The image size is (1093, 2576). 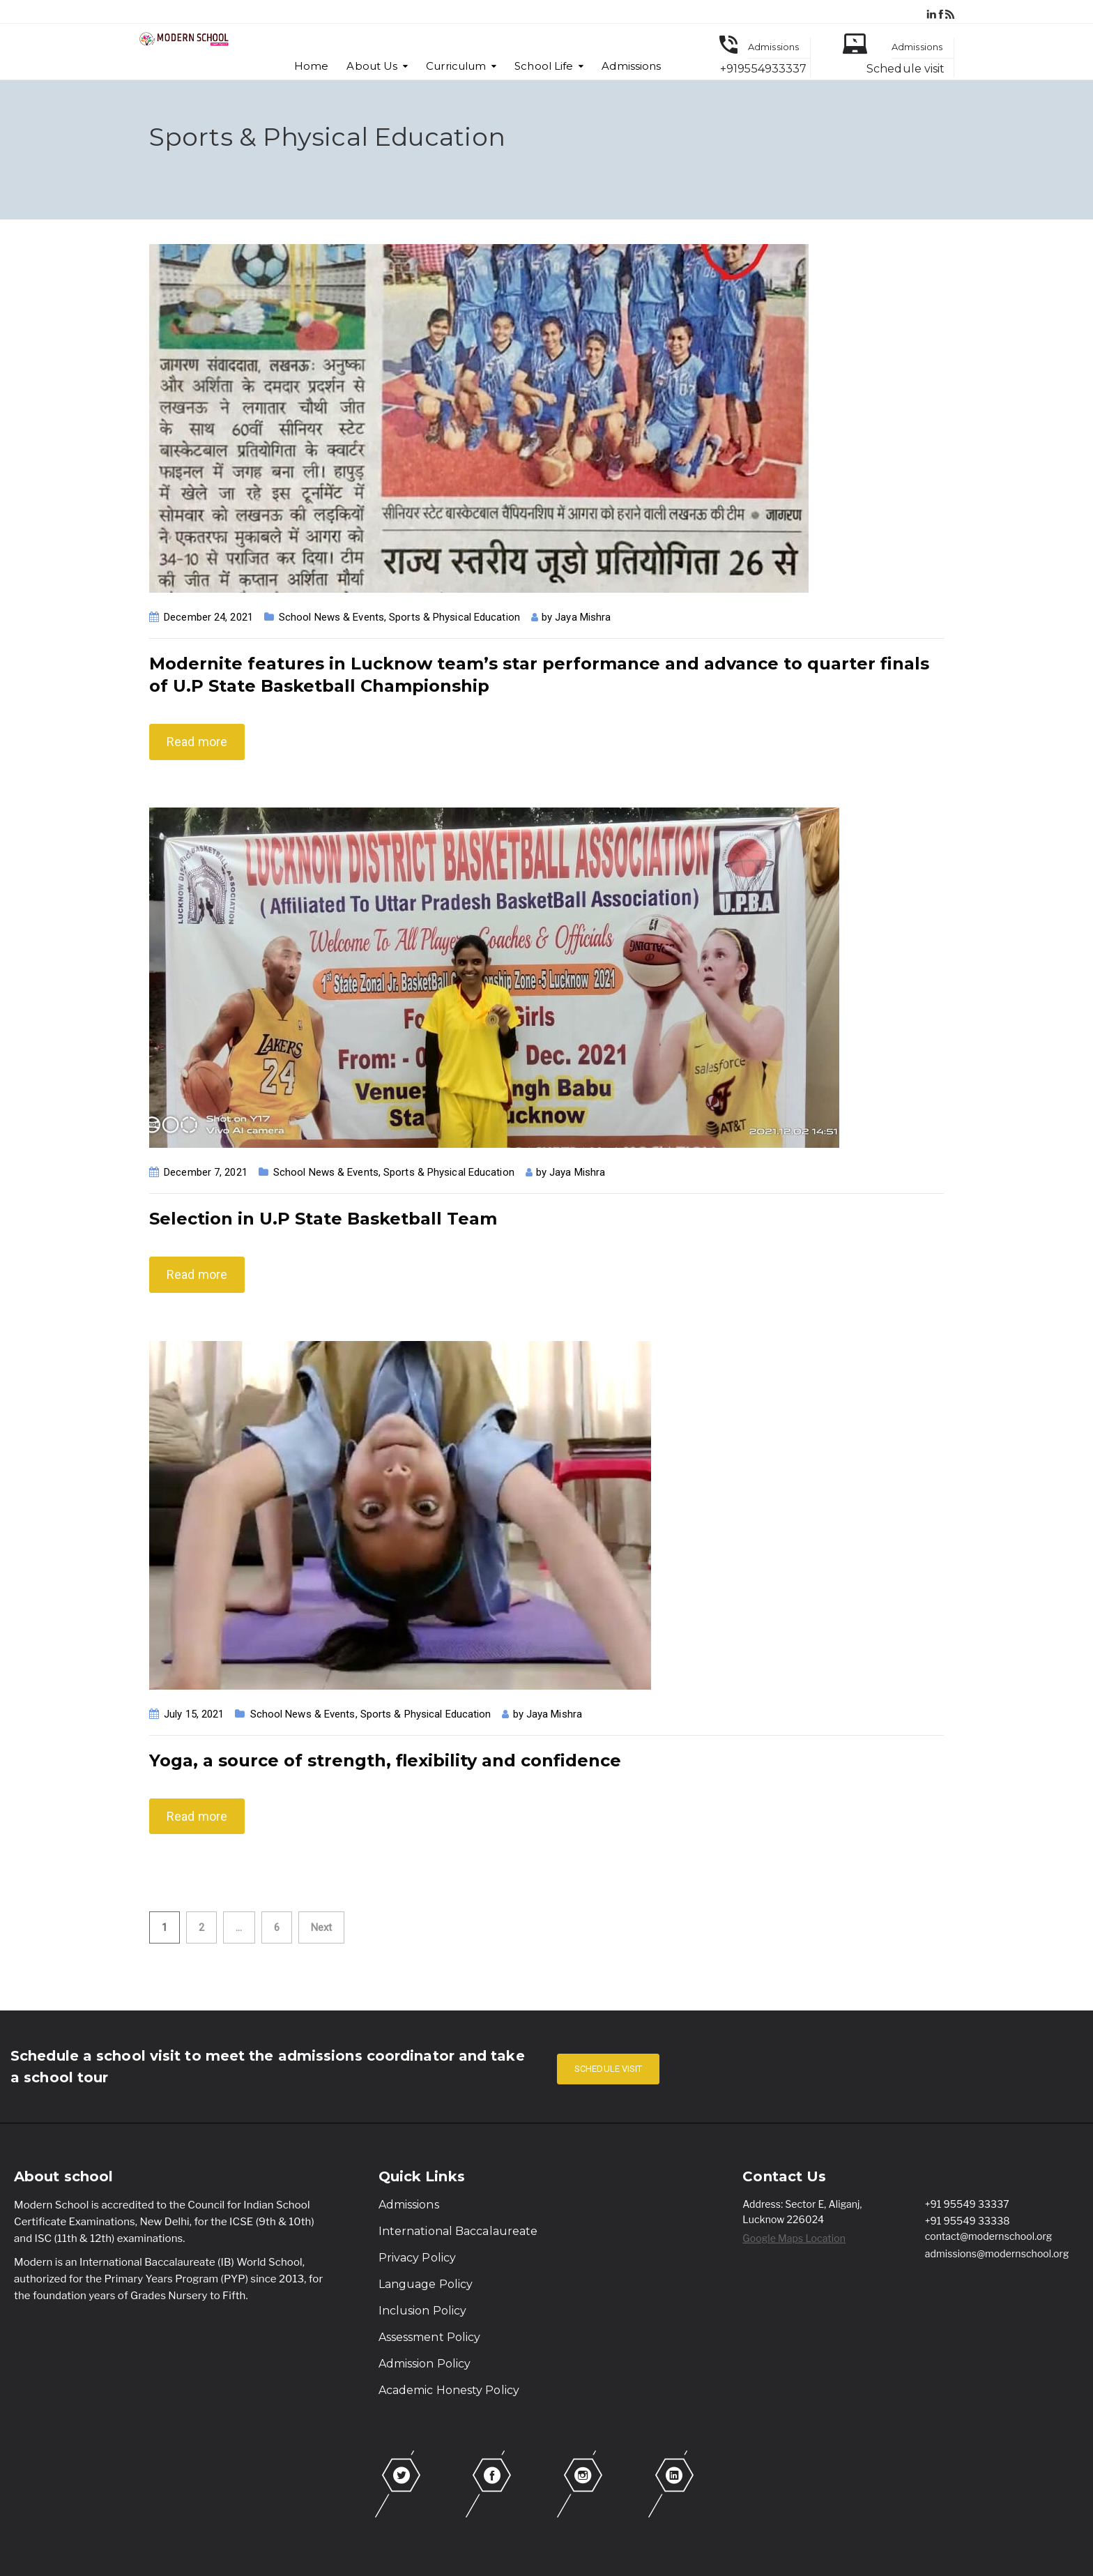 What do you see at coordinates (997, 2253) in the screenshot?
I see `admissions@modernschool.org` at bounding box center [997, 2253].